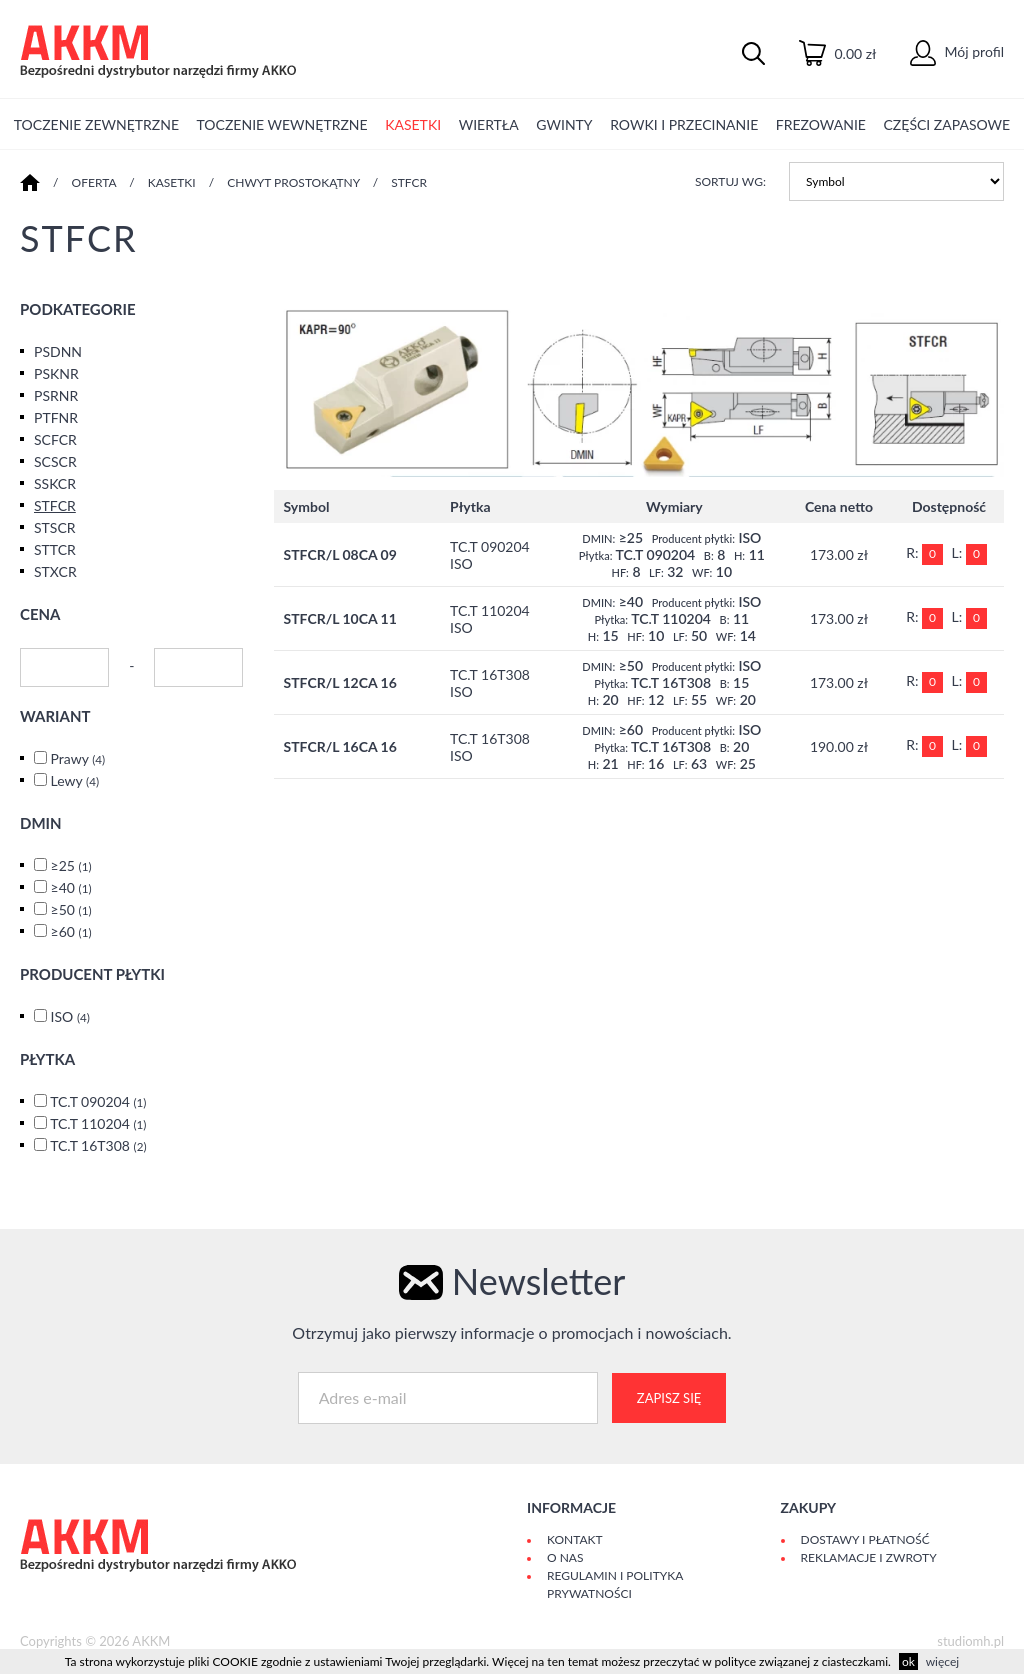  What do you see at coordinates (55, 483) in the screenshot?
I see `SSKCR` at bounding box center [55, 483].